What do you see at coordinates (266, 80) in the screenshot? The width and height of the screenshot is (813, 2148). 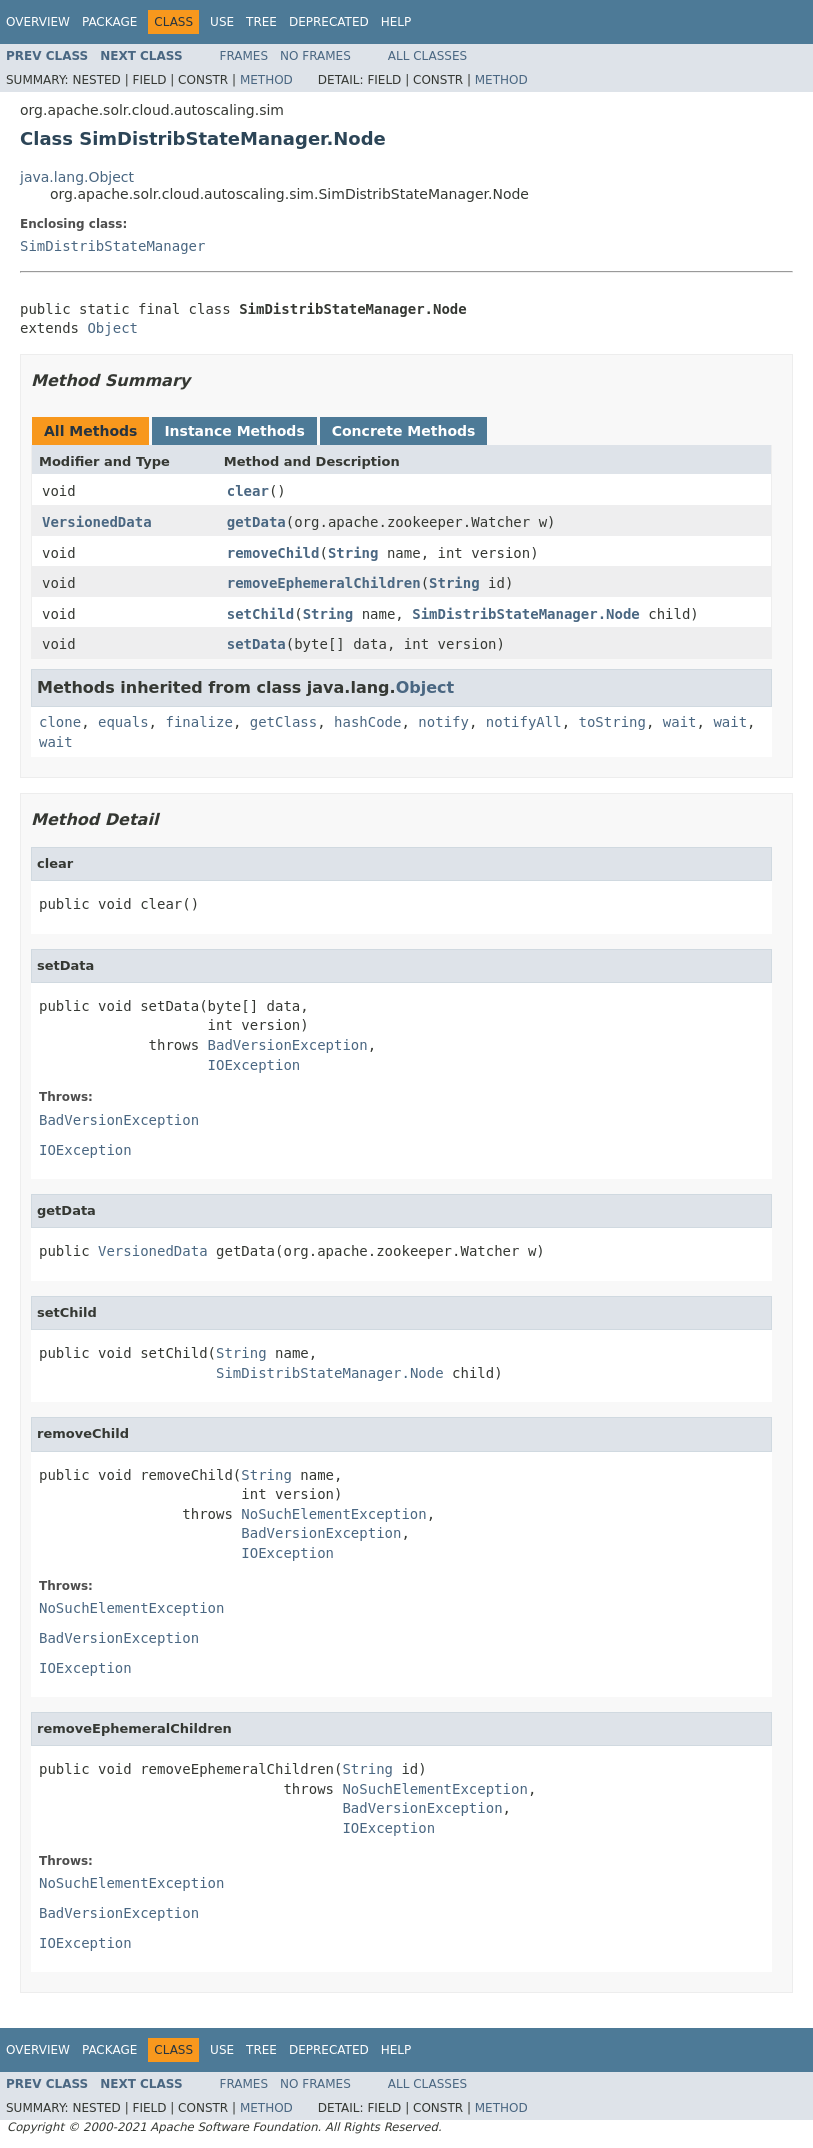 I see `Method` at bounding box center [266, 80].